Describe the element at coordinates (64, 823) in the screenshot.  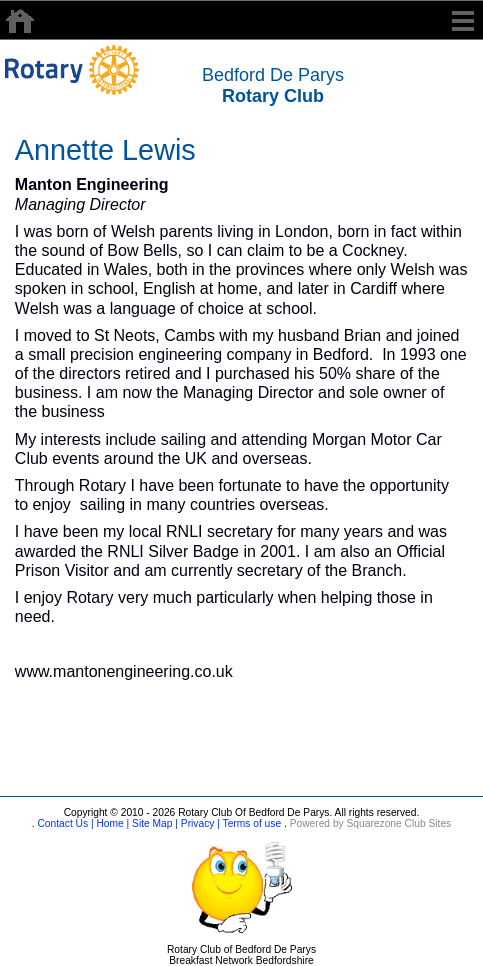
I see `Contact Us |` at that location.